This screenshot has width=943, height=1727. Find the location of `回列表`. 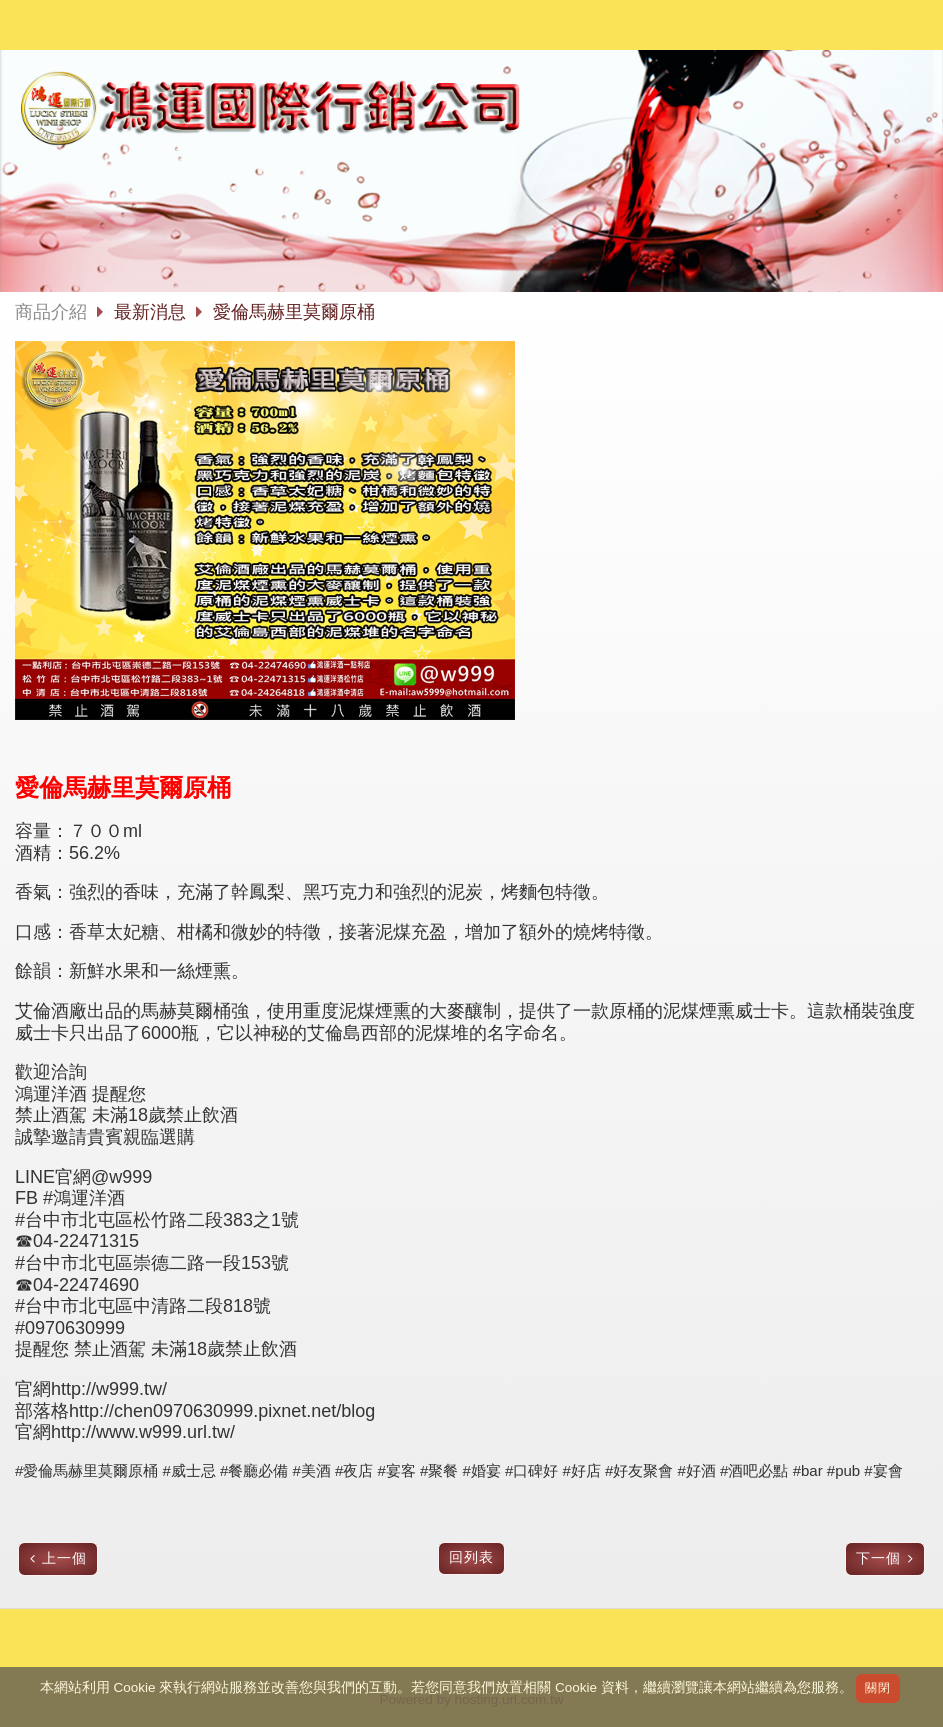

回列表 is located at coordinates (471, 1557).